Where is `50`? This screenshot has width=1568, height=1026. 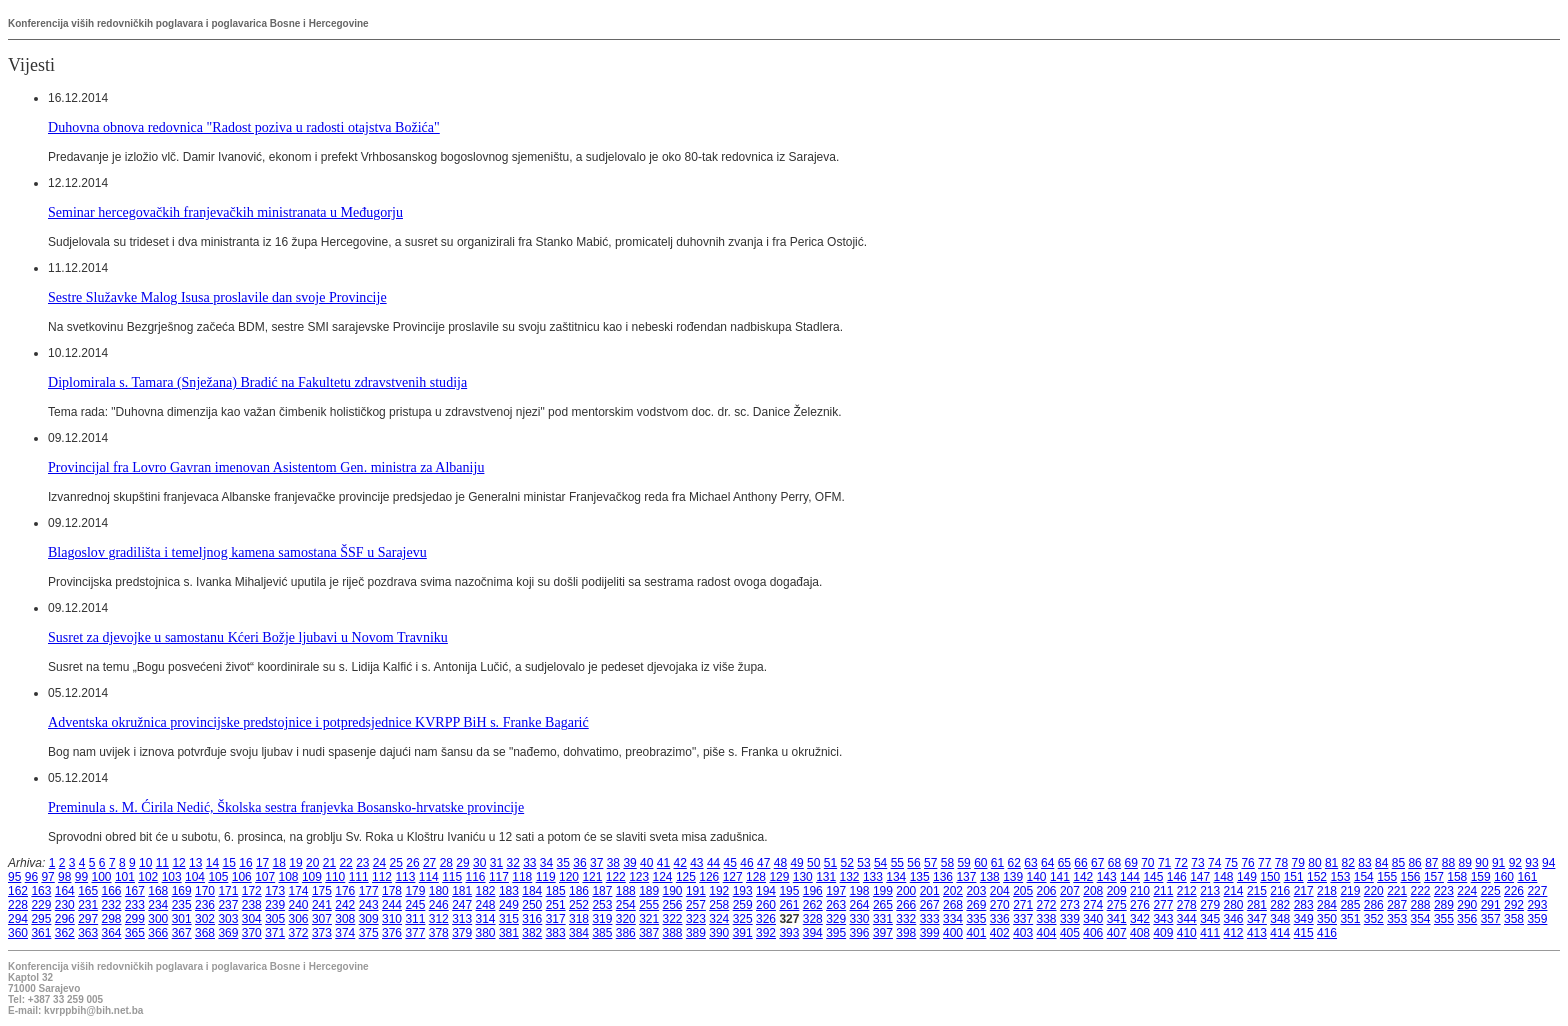
50 is located at coordinates (813, 863).